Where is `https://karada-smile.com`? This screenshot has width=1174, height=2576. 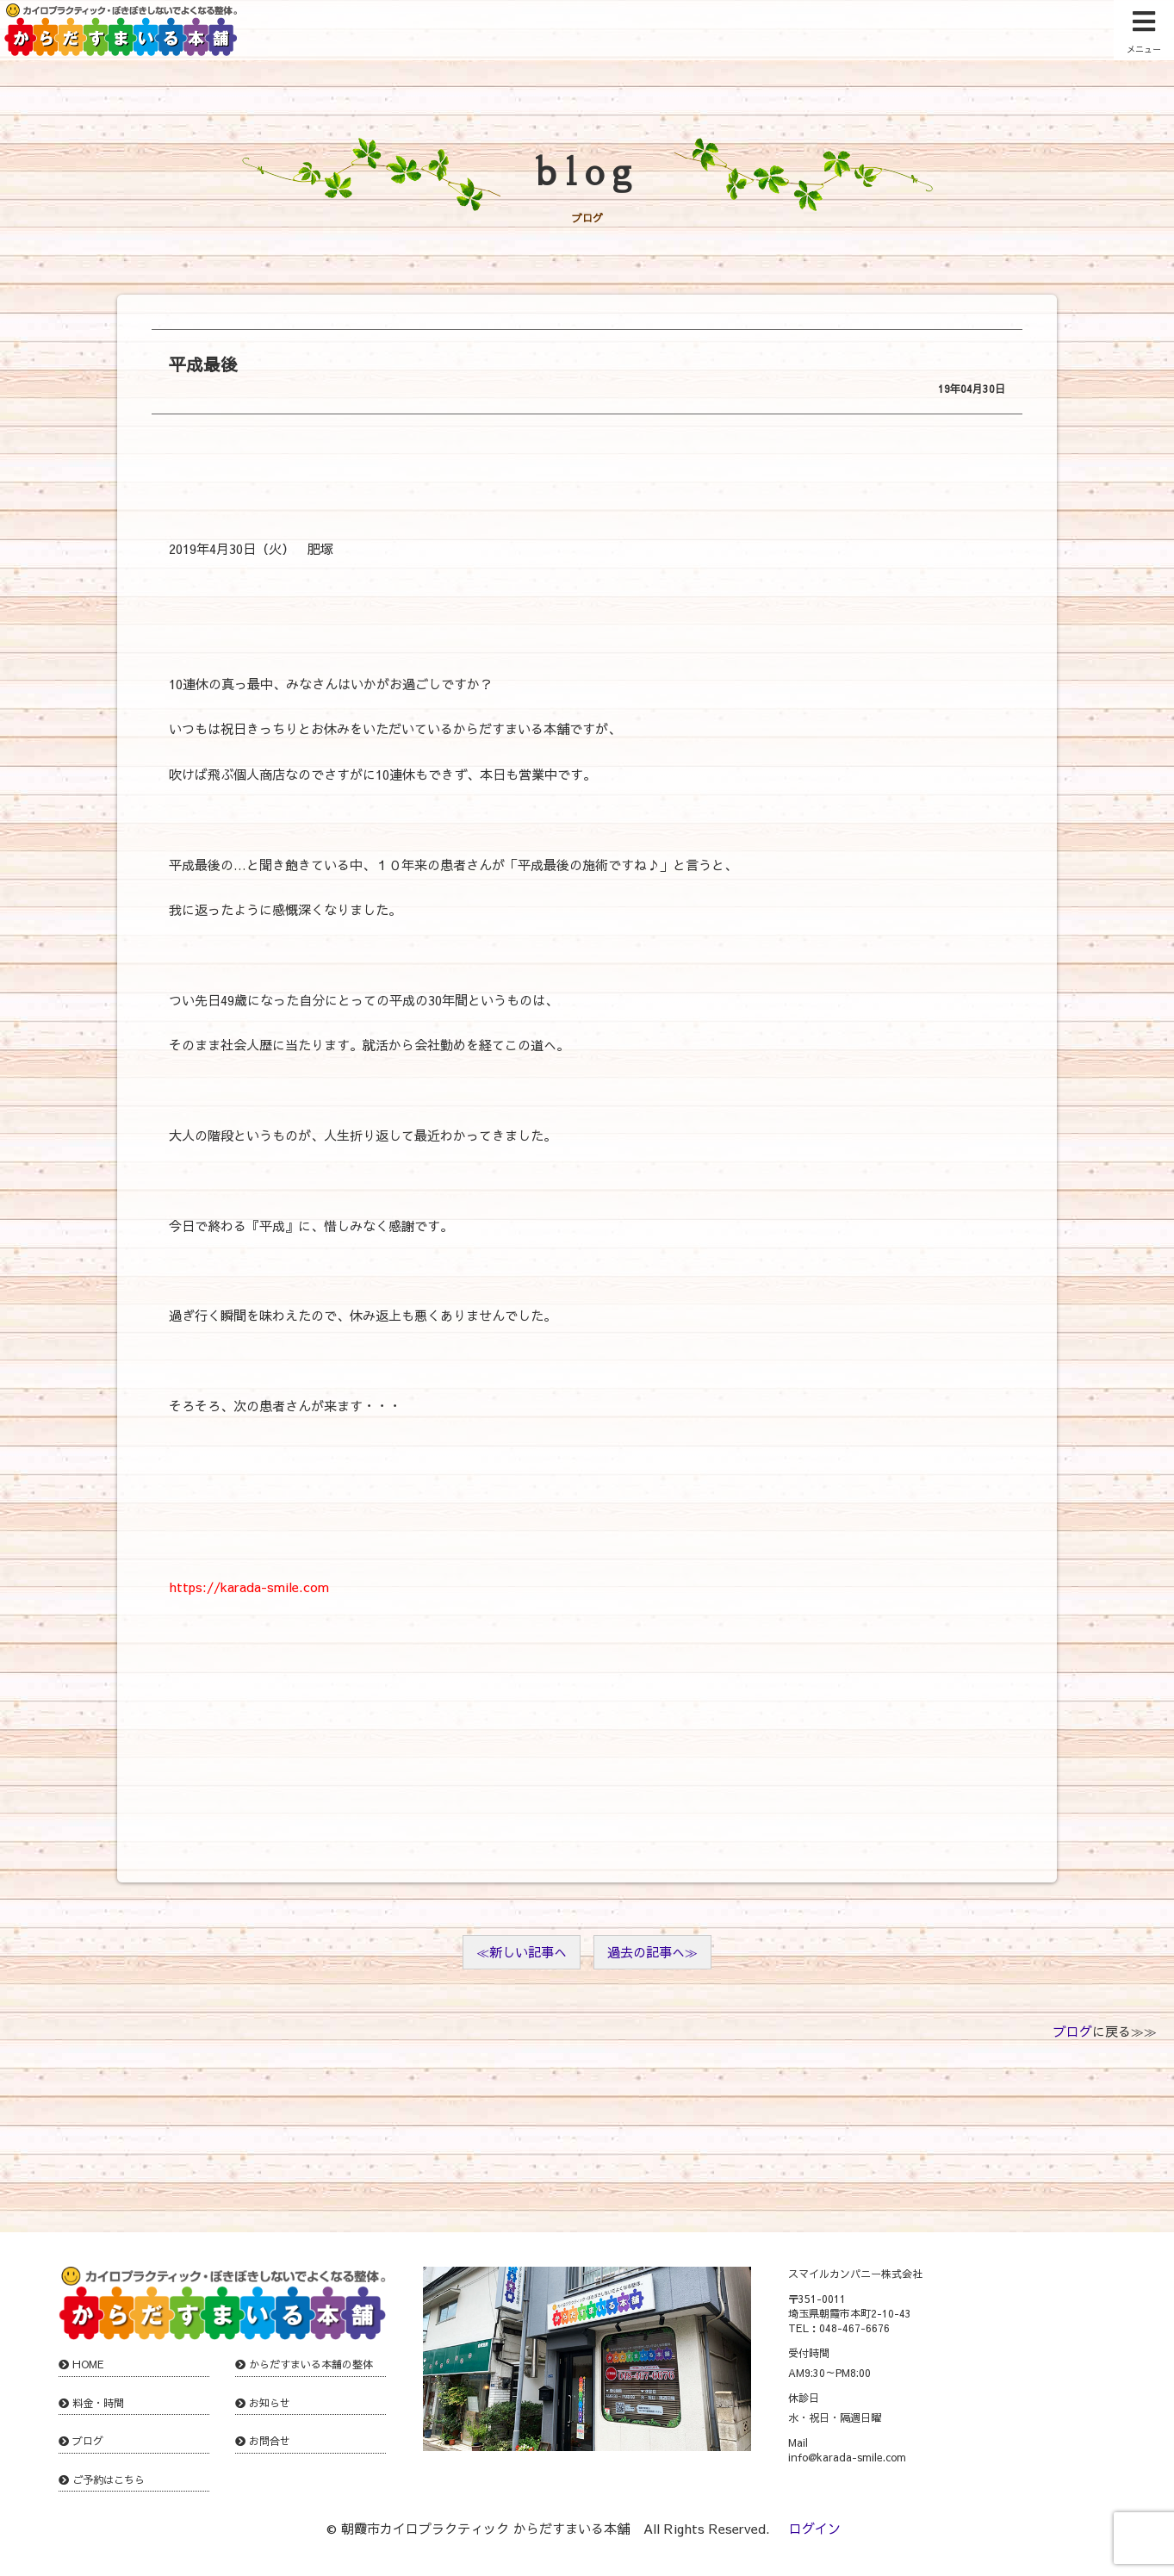 https://karada-smile.com is located at coordinates (249, 1586).